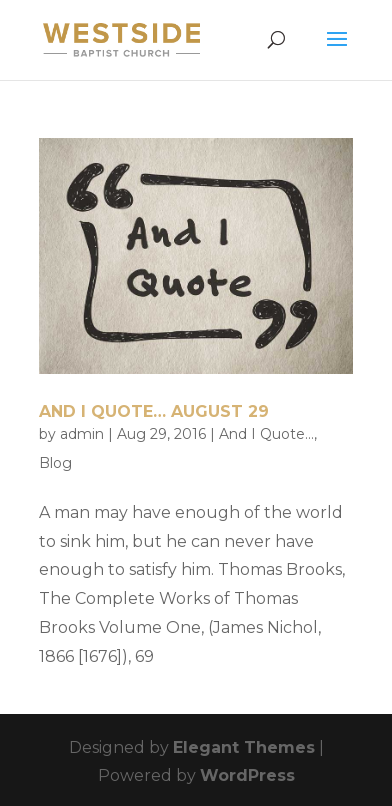 The image size is (392, 806). What do you see at coordinates (266, 434) in the screenshot?
I see `And I Quote...` at bounding box center [266, 434].